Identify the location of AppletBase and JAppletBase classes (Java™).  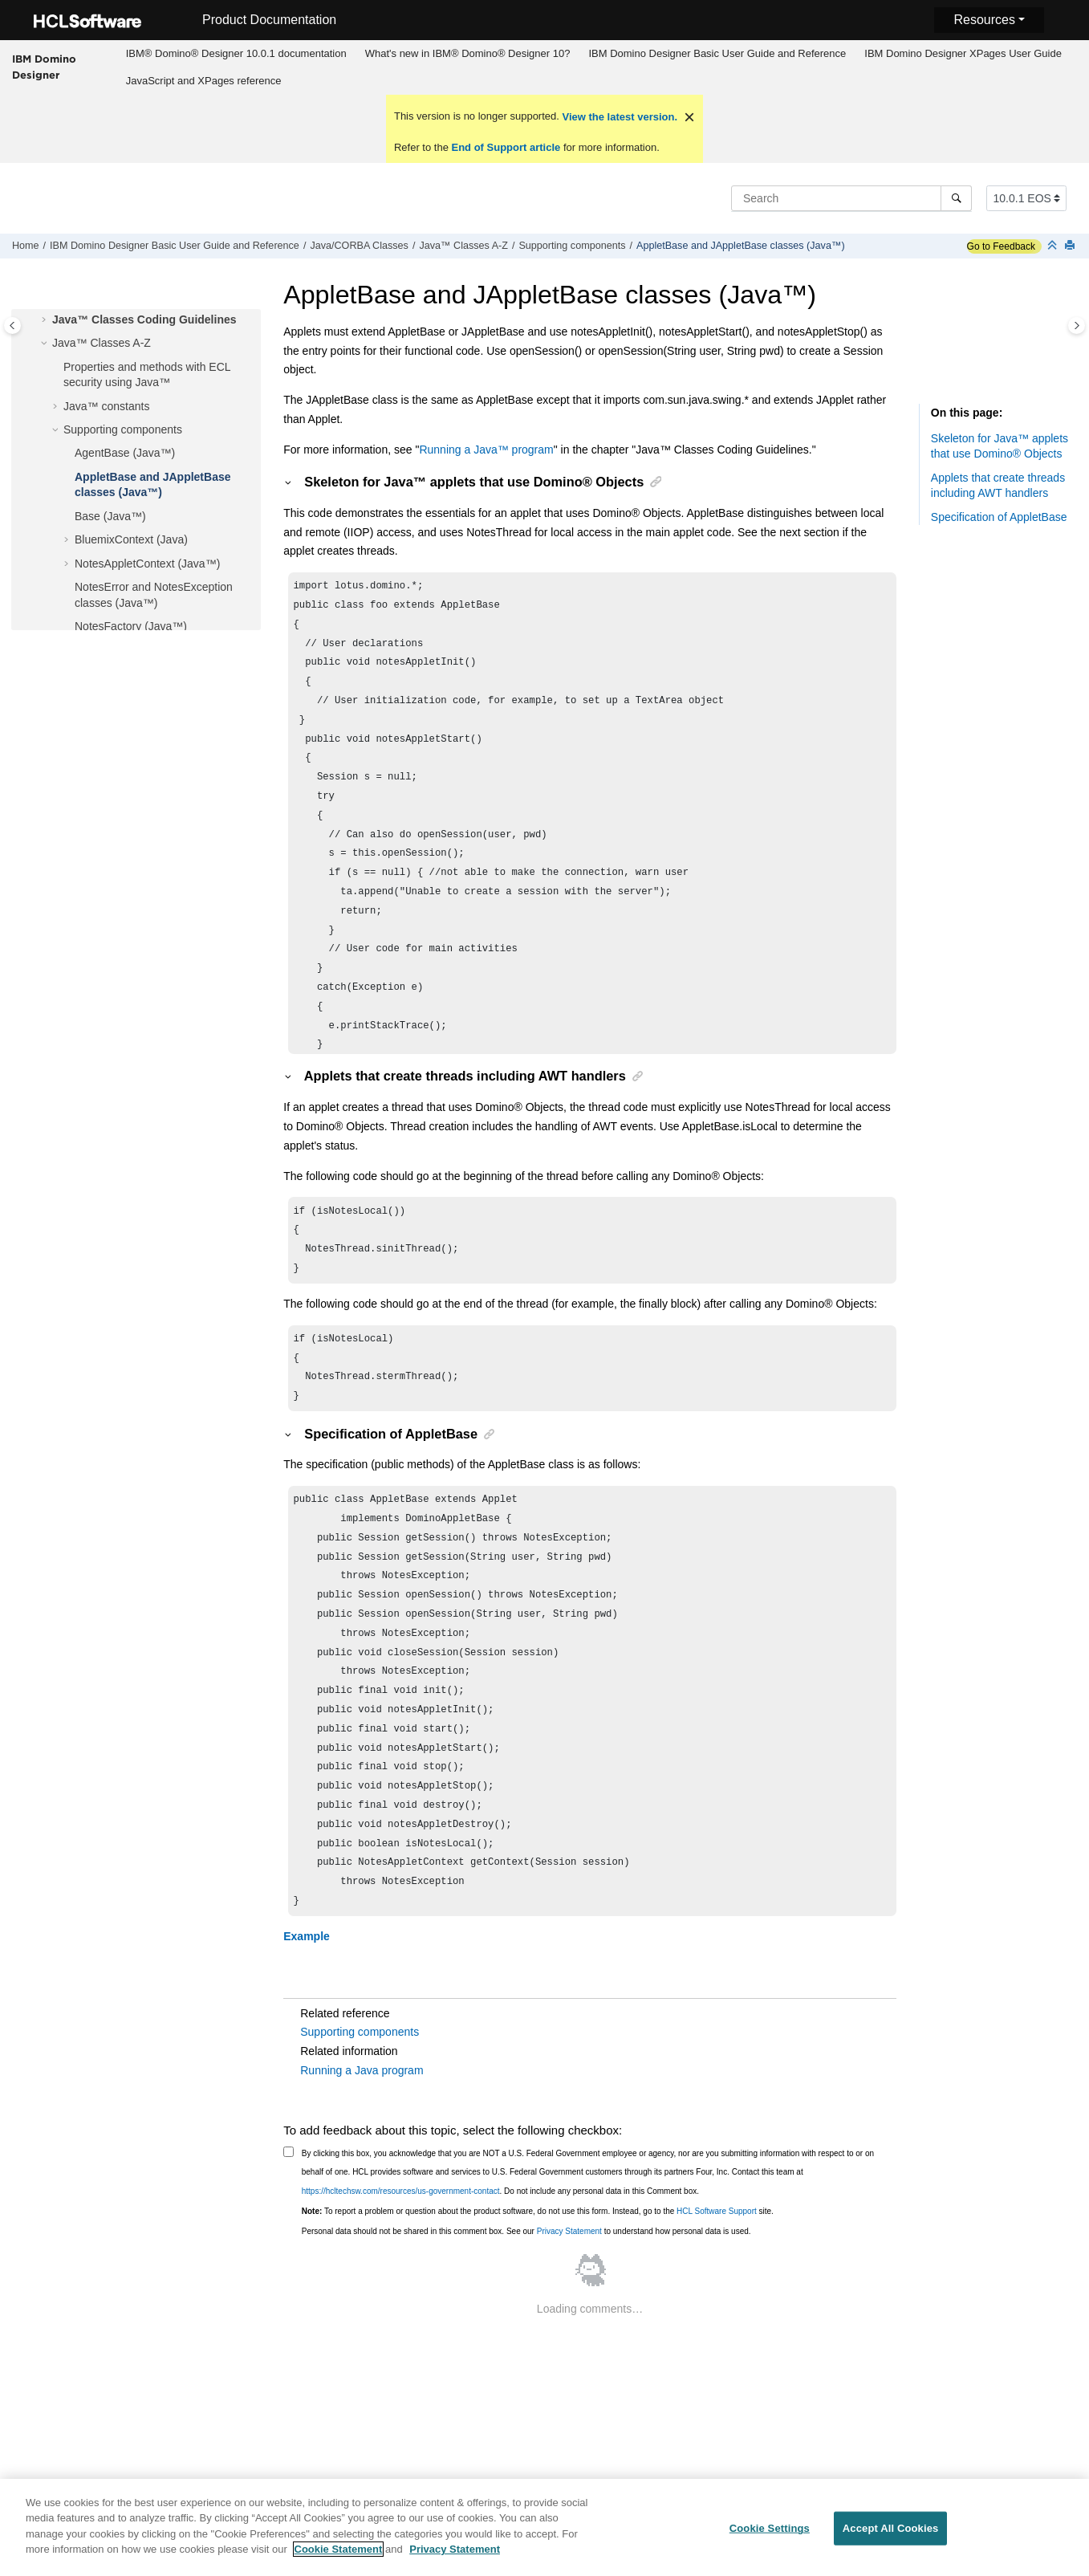
(740, 245).